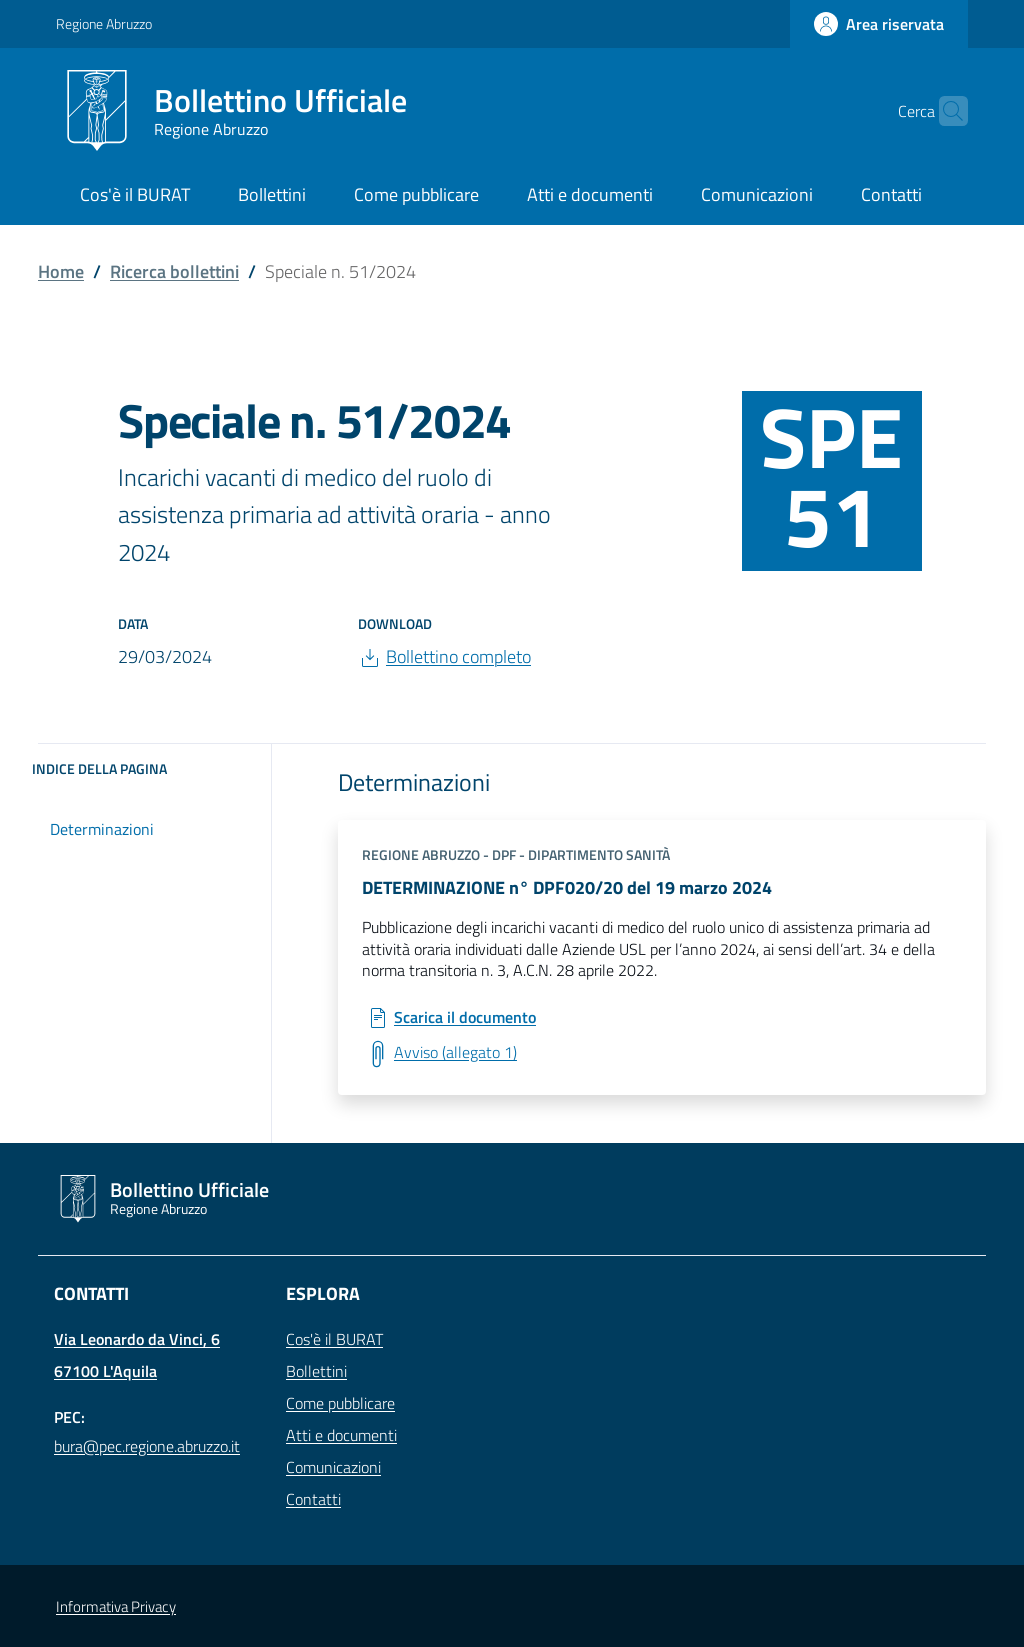 Image resolution: width=1024 pixels, height=1647 pixels. What do you see at coordinates (61, 271) in the screenshot?
I see `Home` at bounding box center [61, 271].